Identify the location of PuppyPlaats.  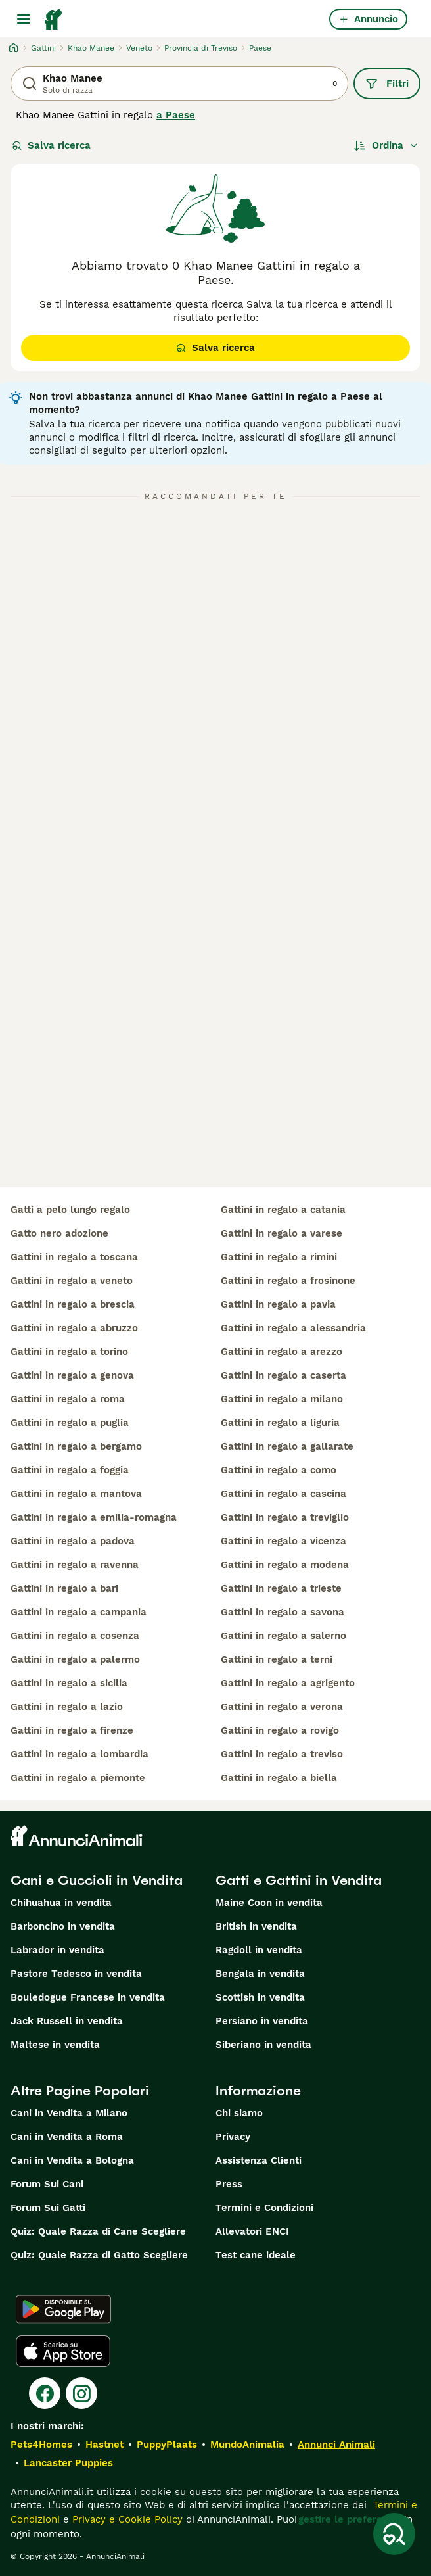
(167, 2444).